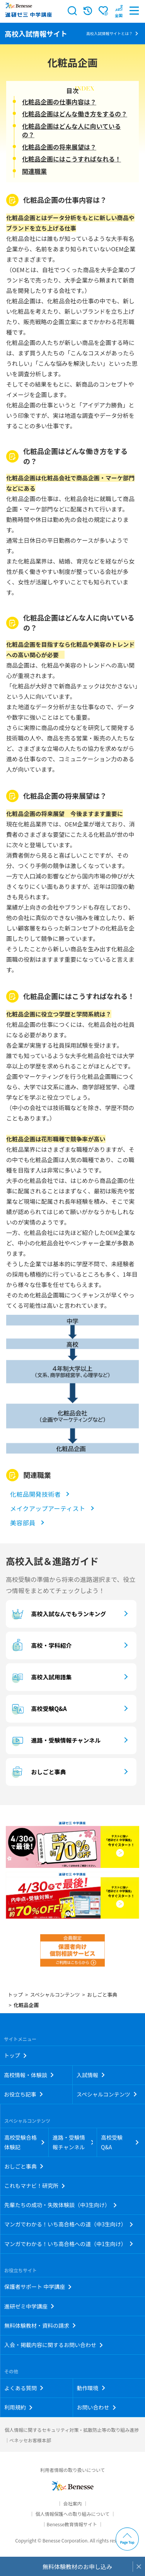 This screenshot has width=145, height=2576. I want to click on Benesse教育情報サイト, so click(72, 2524).